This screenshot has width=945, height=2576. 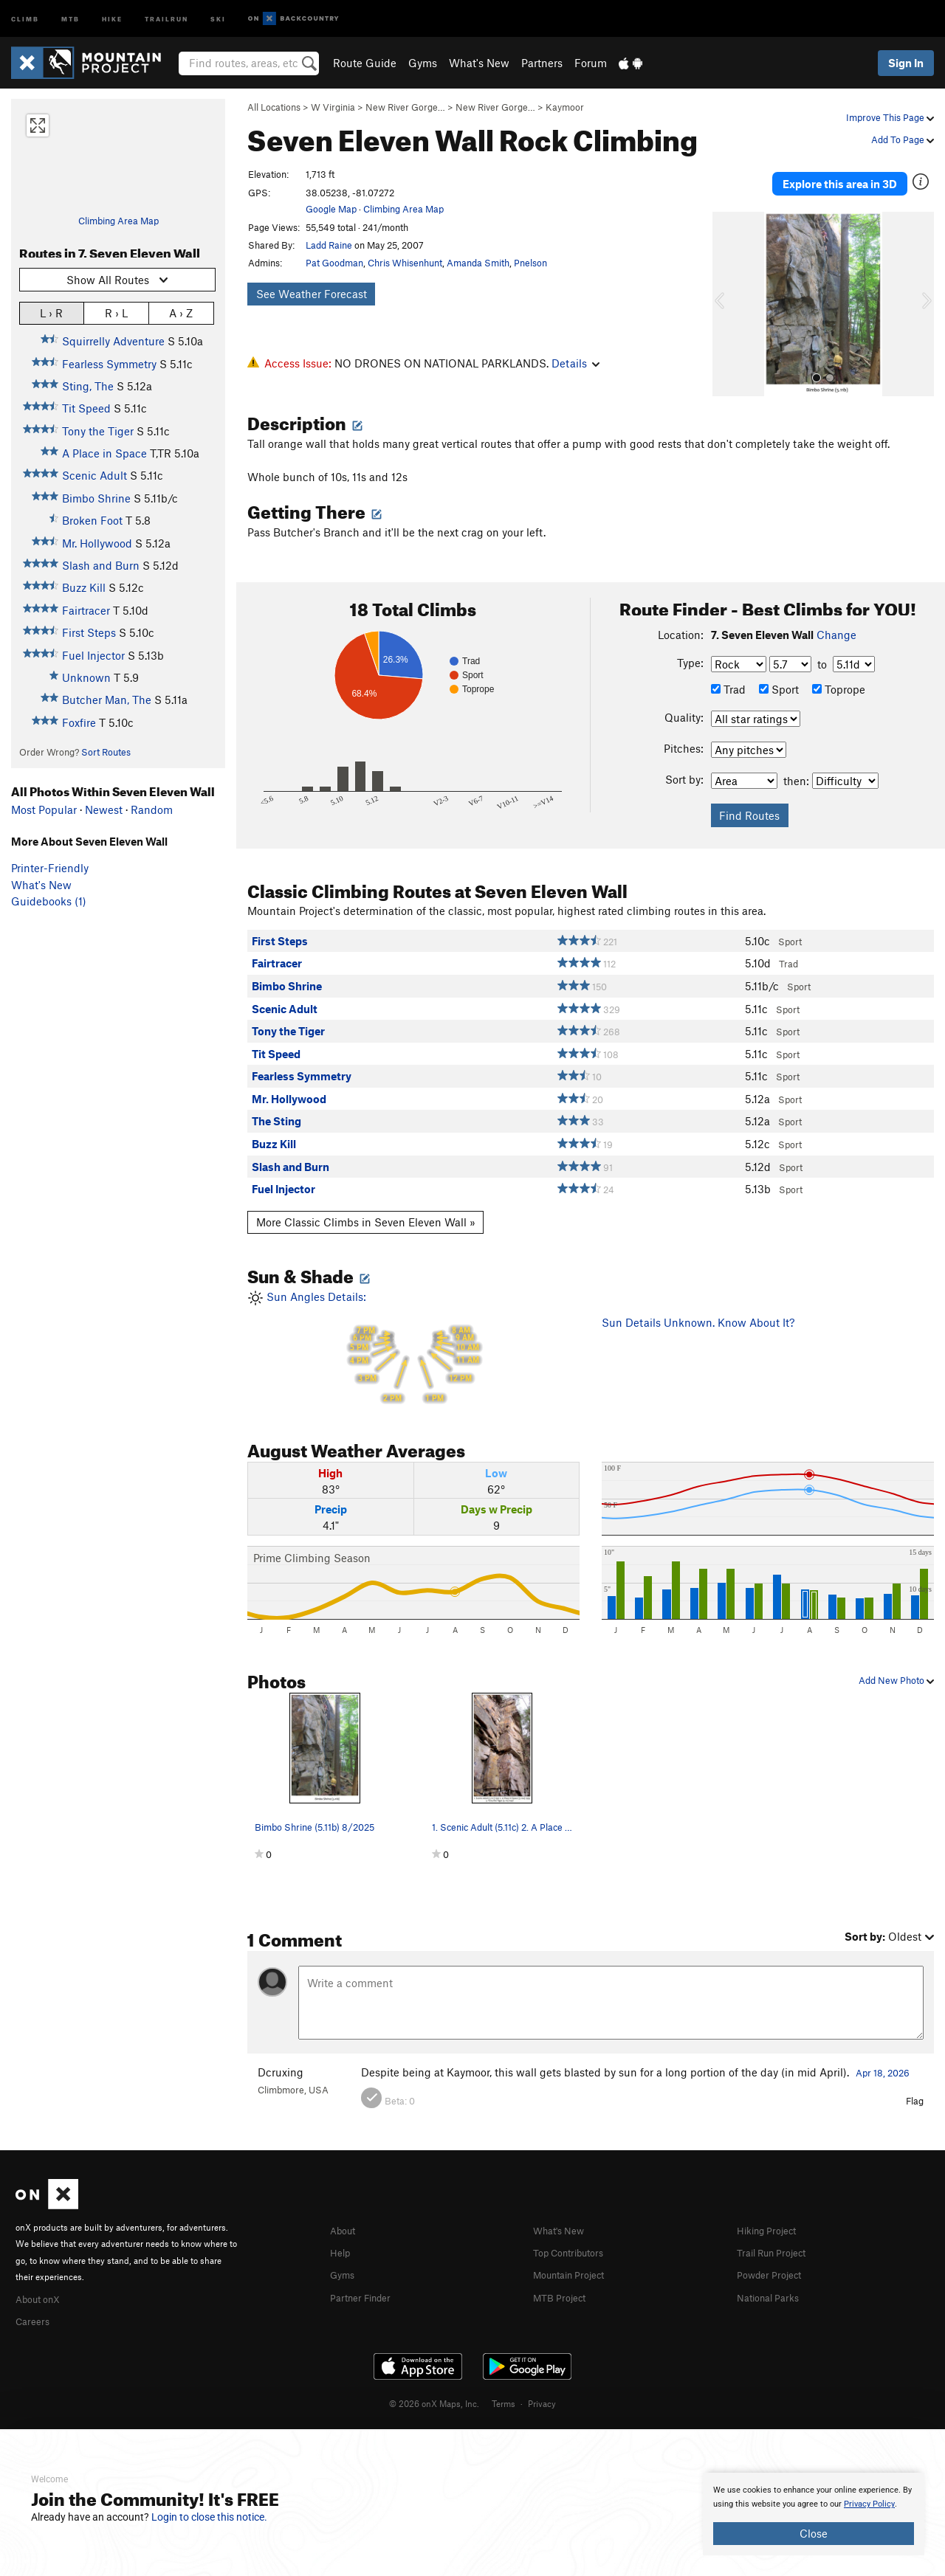 I want to click on Scenic Adult, so click(x=94, y=475).